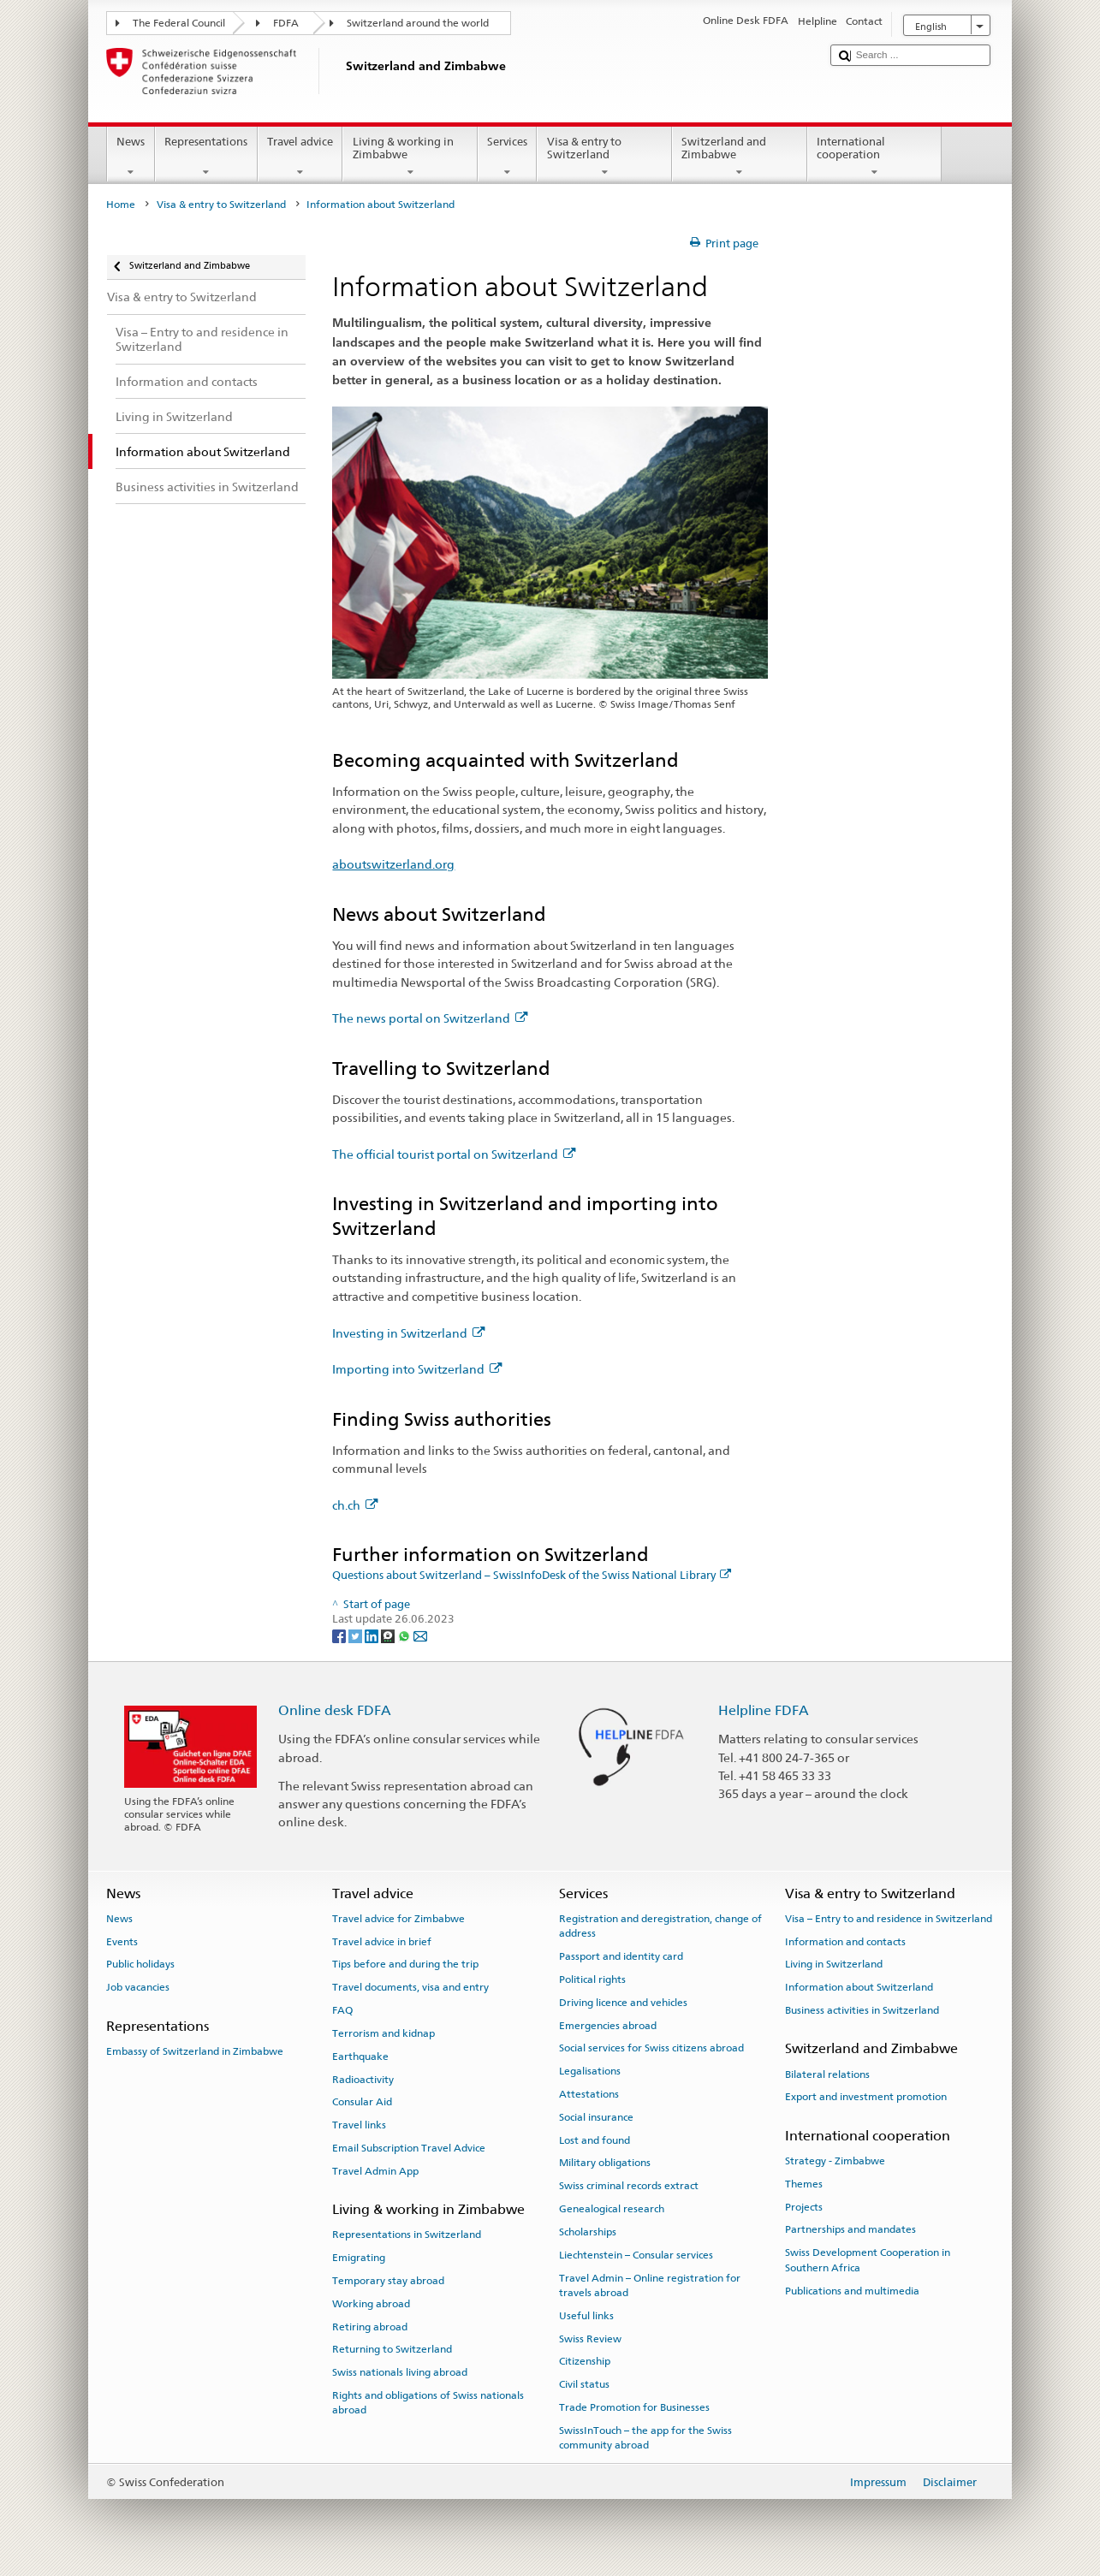 This screenshot has height=2576, width=1100. Describe the element at coordinates (850, 2229) in the screenshot. I see `Partnerships and mandates` at that location.